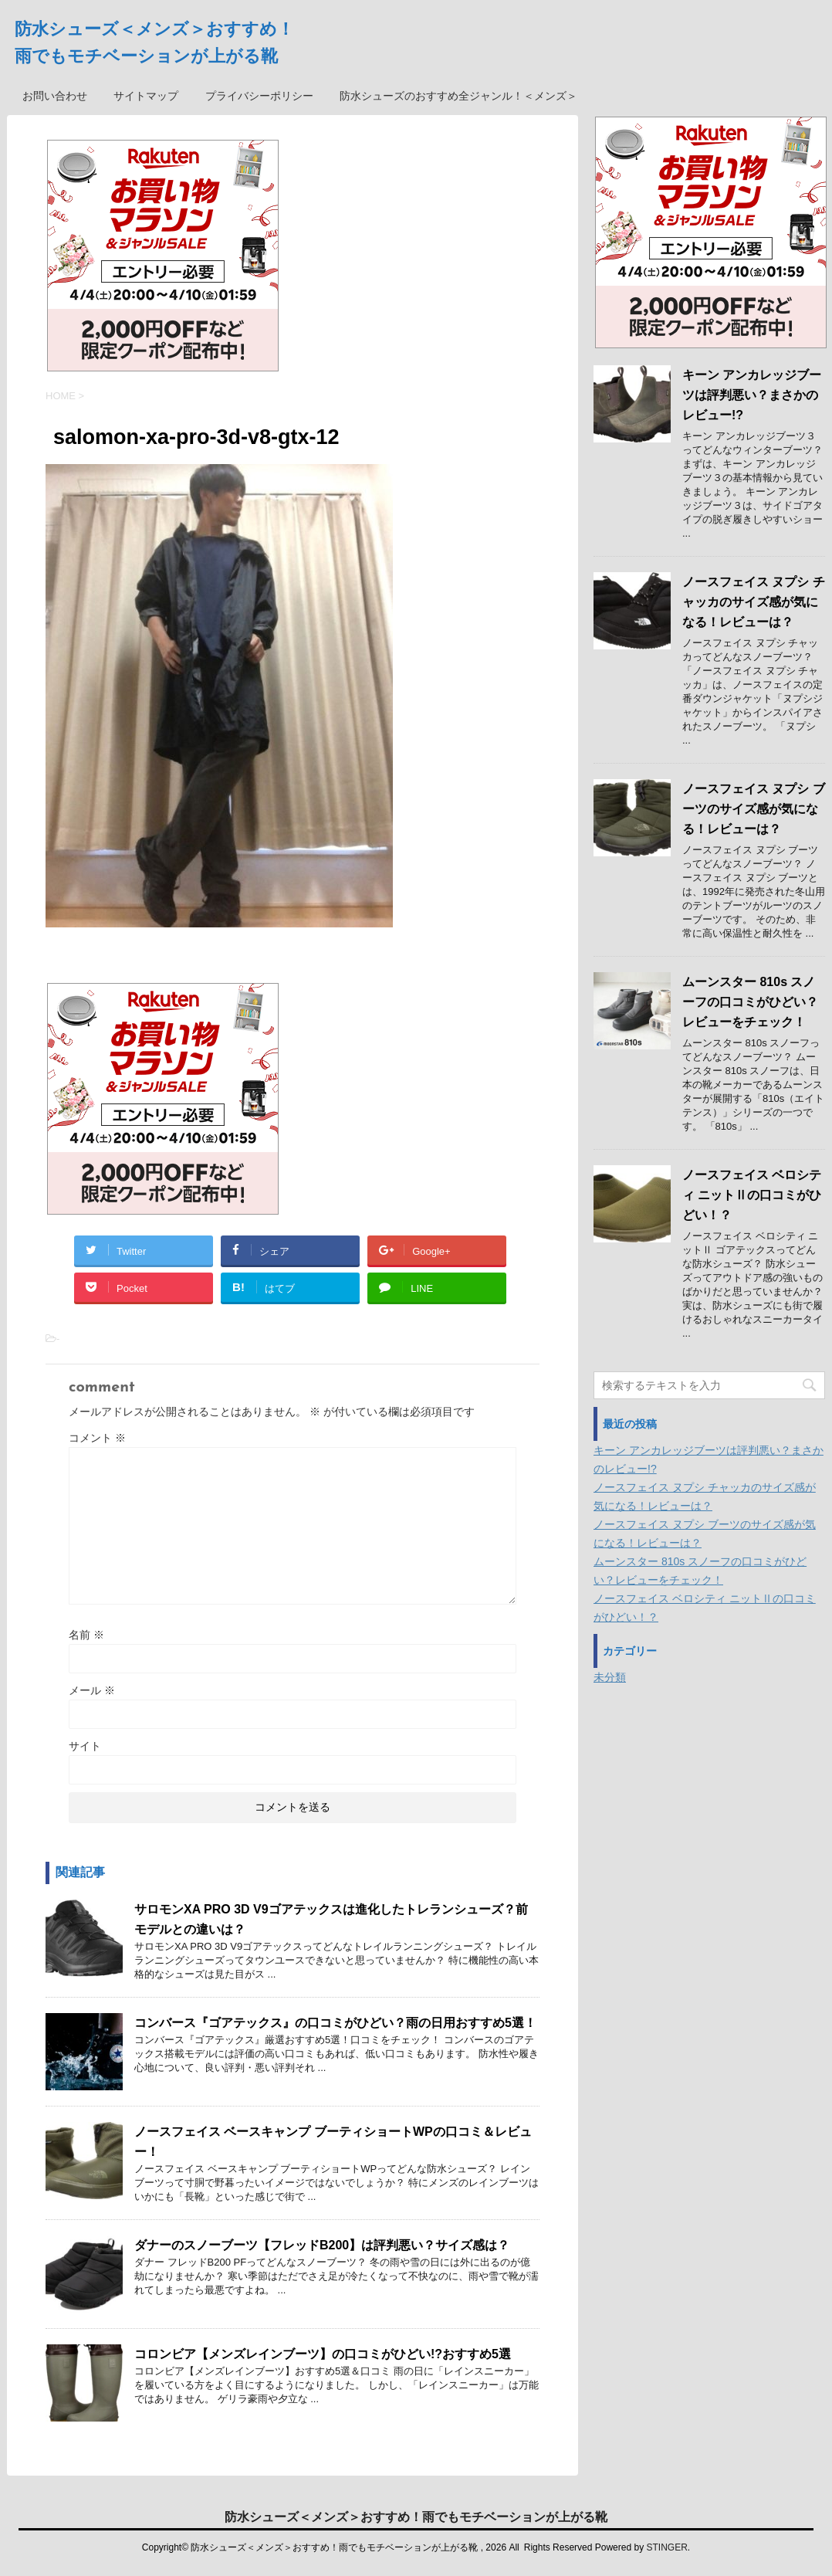 The image size is (832, 2576). Describe the element at coordinates (97, 1438) in the screenshot. I see `コメント` at that location.